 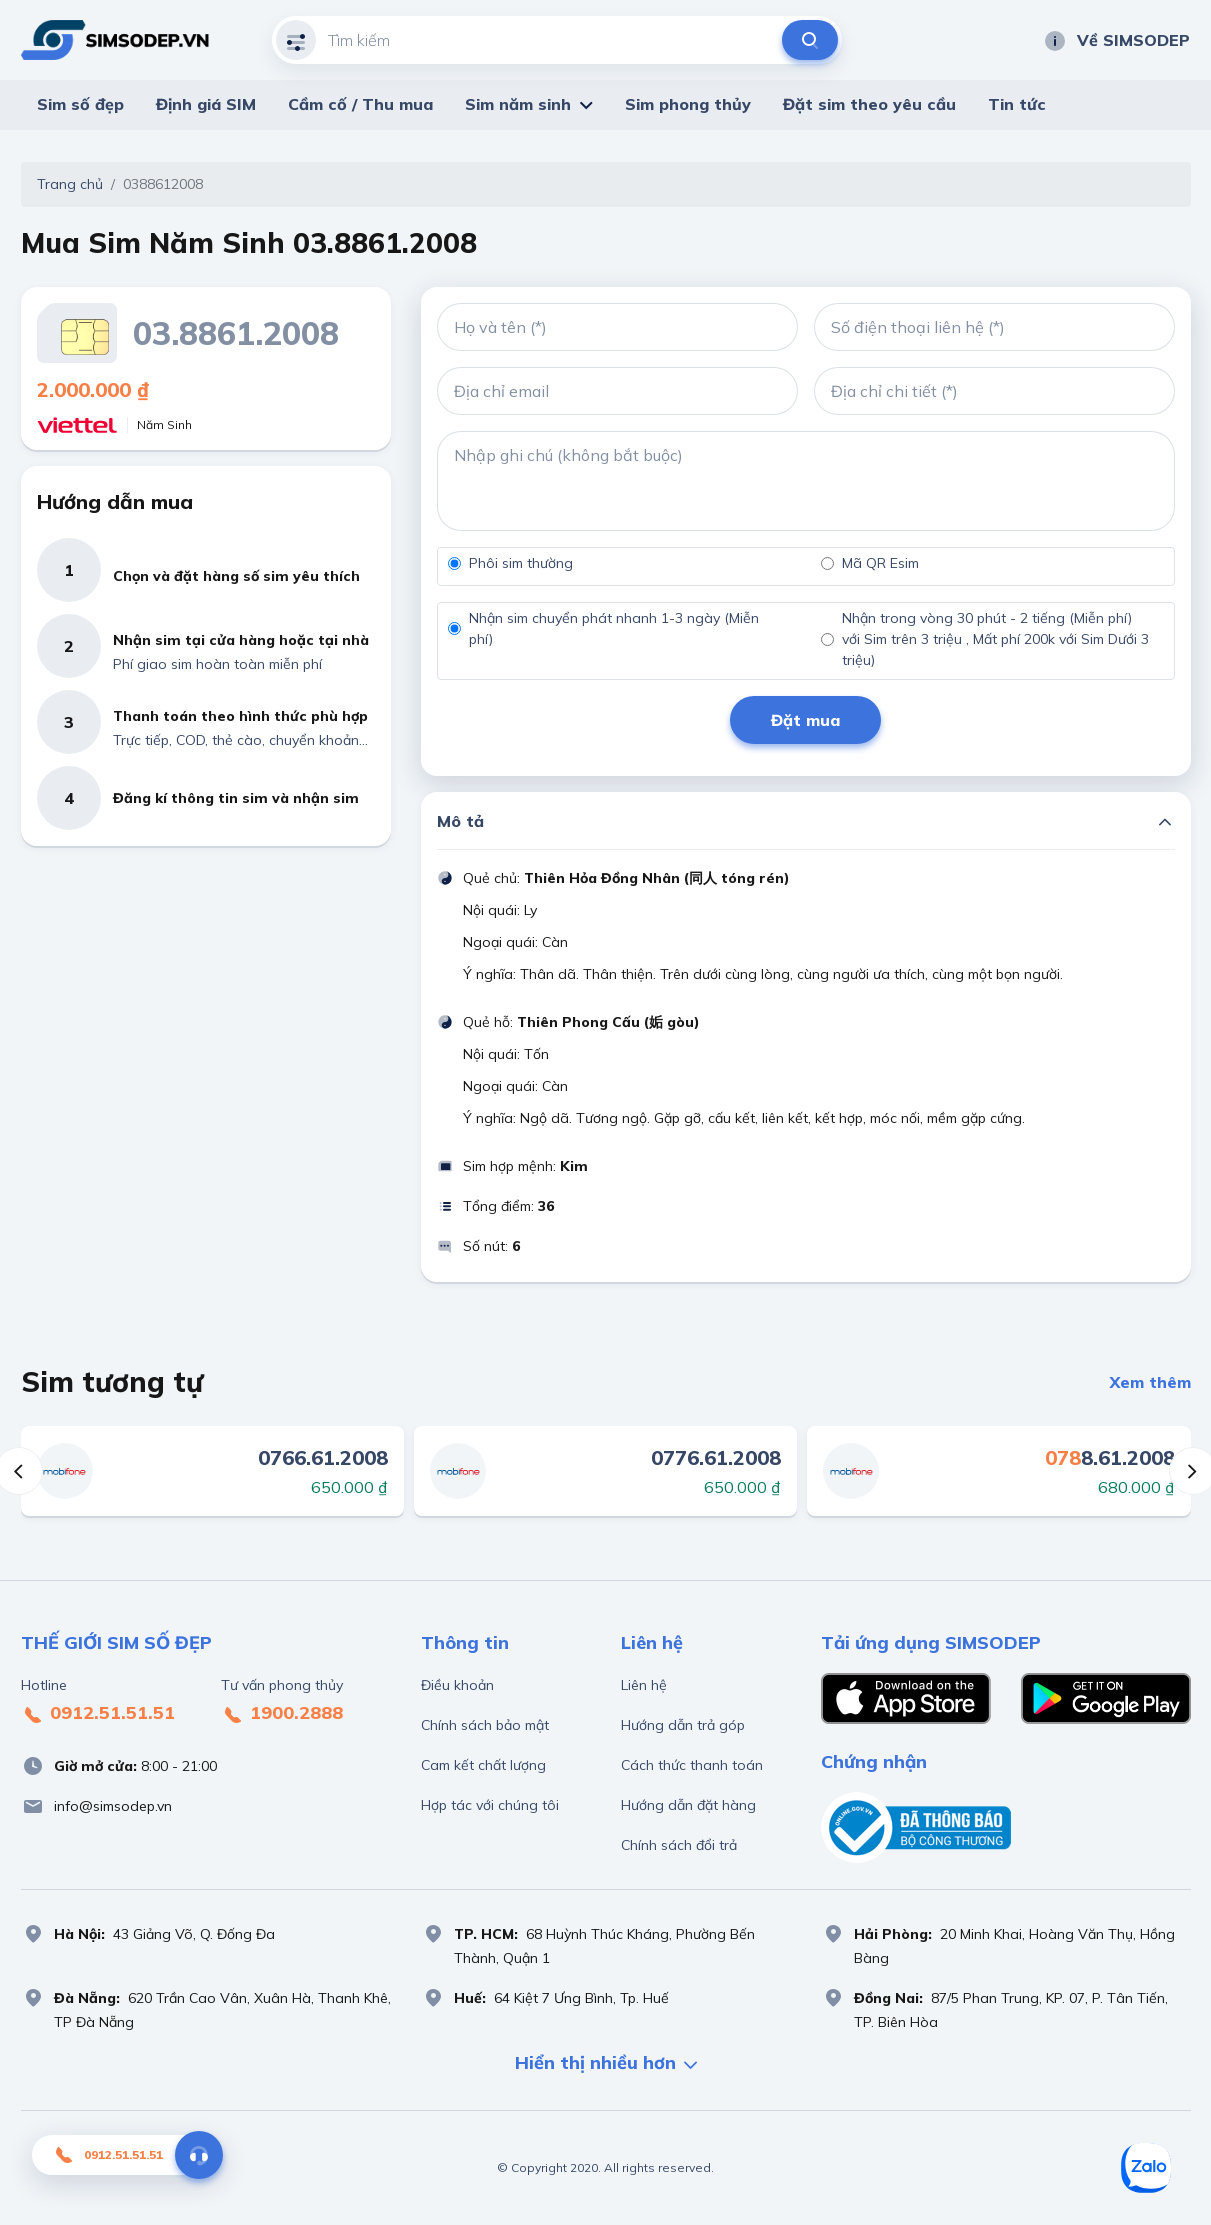 What do you see at coordinates (282, 1714) in the screenshot?
I see `1900.2888` at bounding box center [282, 1714].